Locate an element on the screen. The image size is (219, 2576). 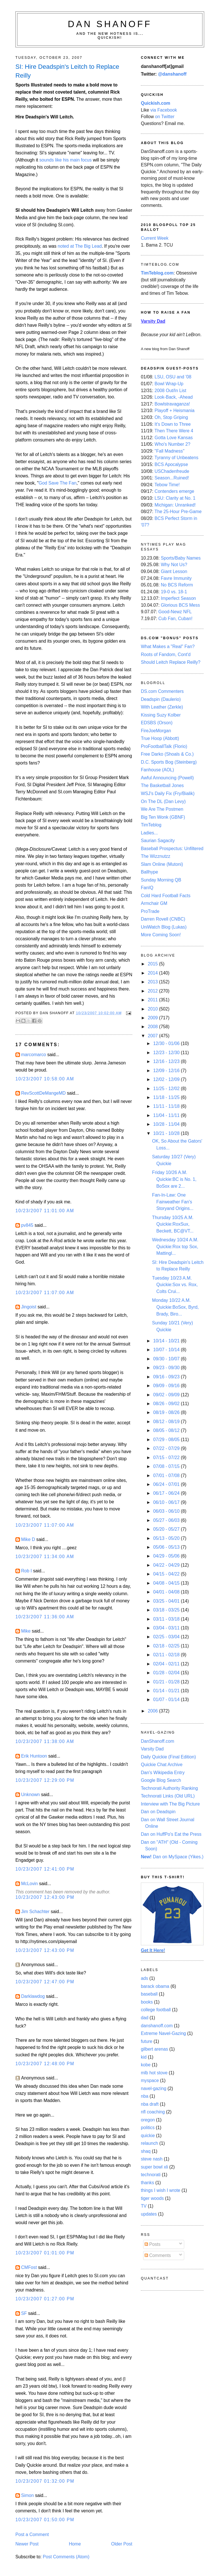
Get It Here! is located at coordinates (153, 1950).